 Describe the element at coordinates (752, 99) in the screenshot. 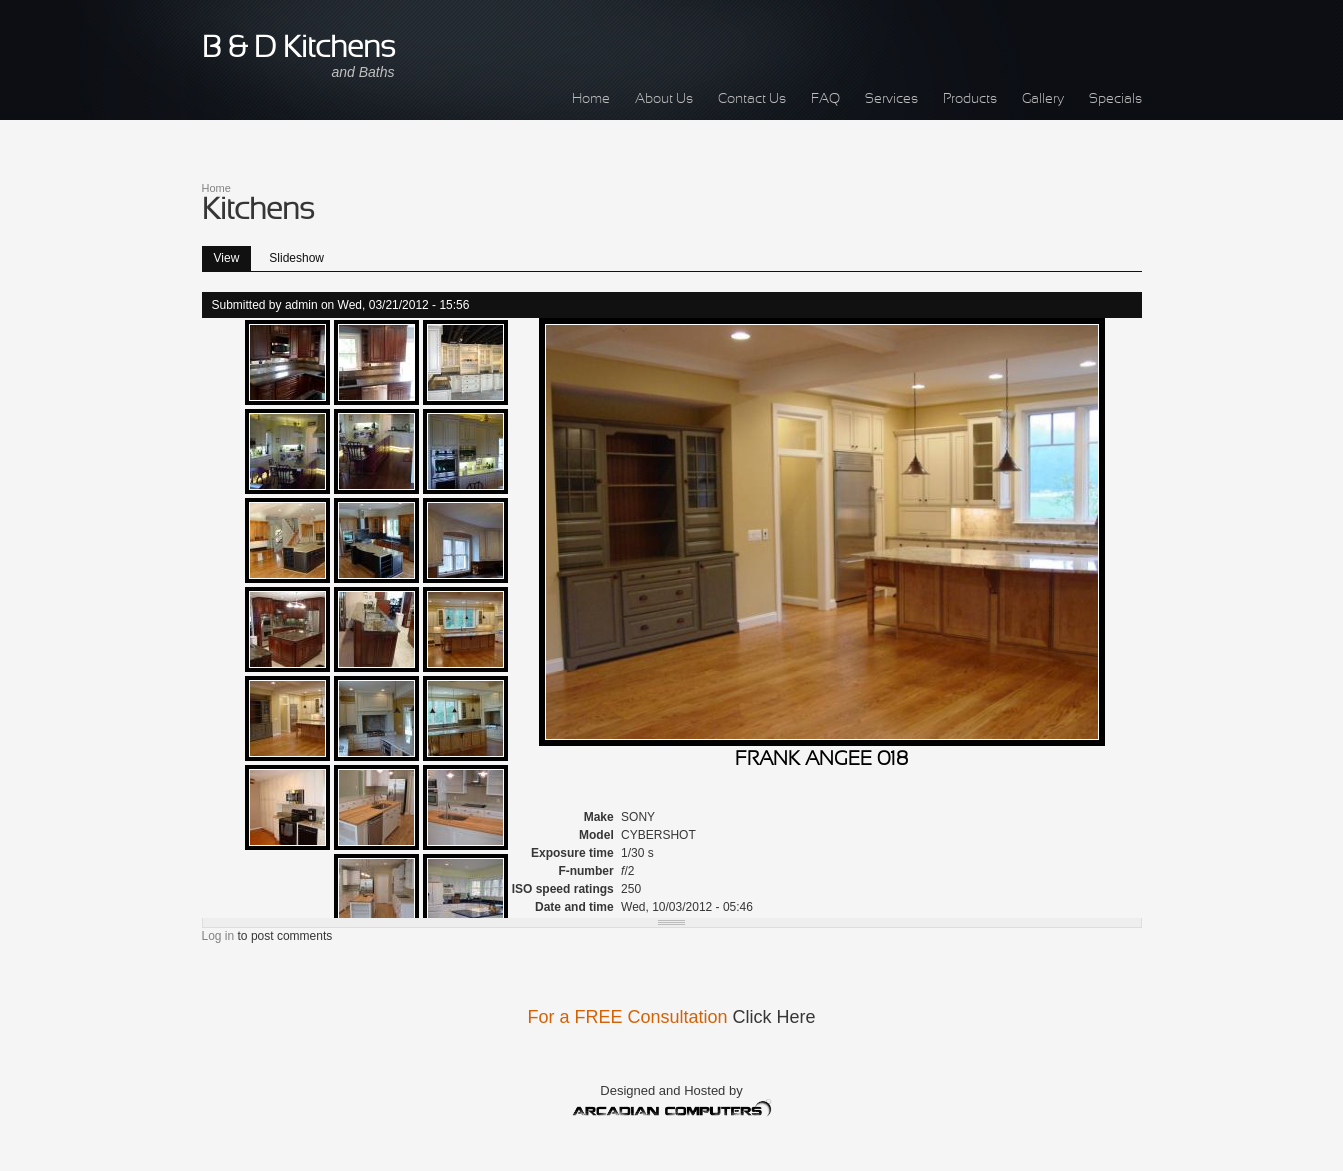

I see `Contact Us` at that location.